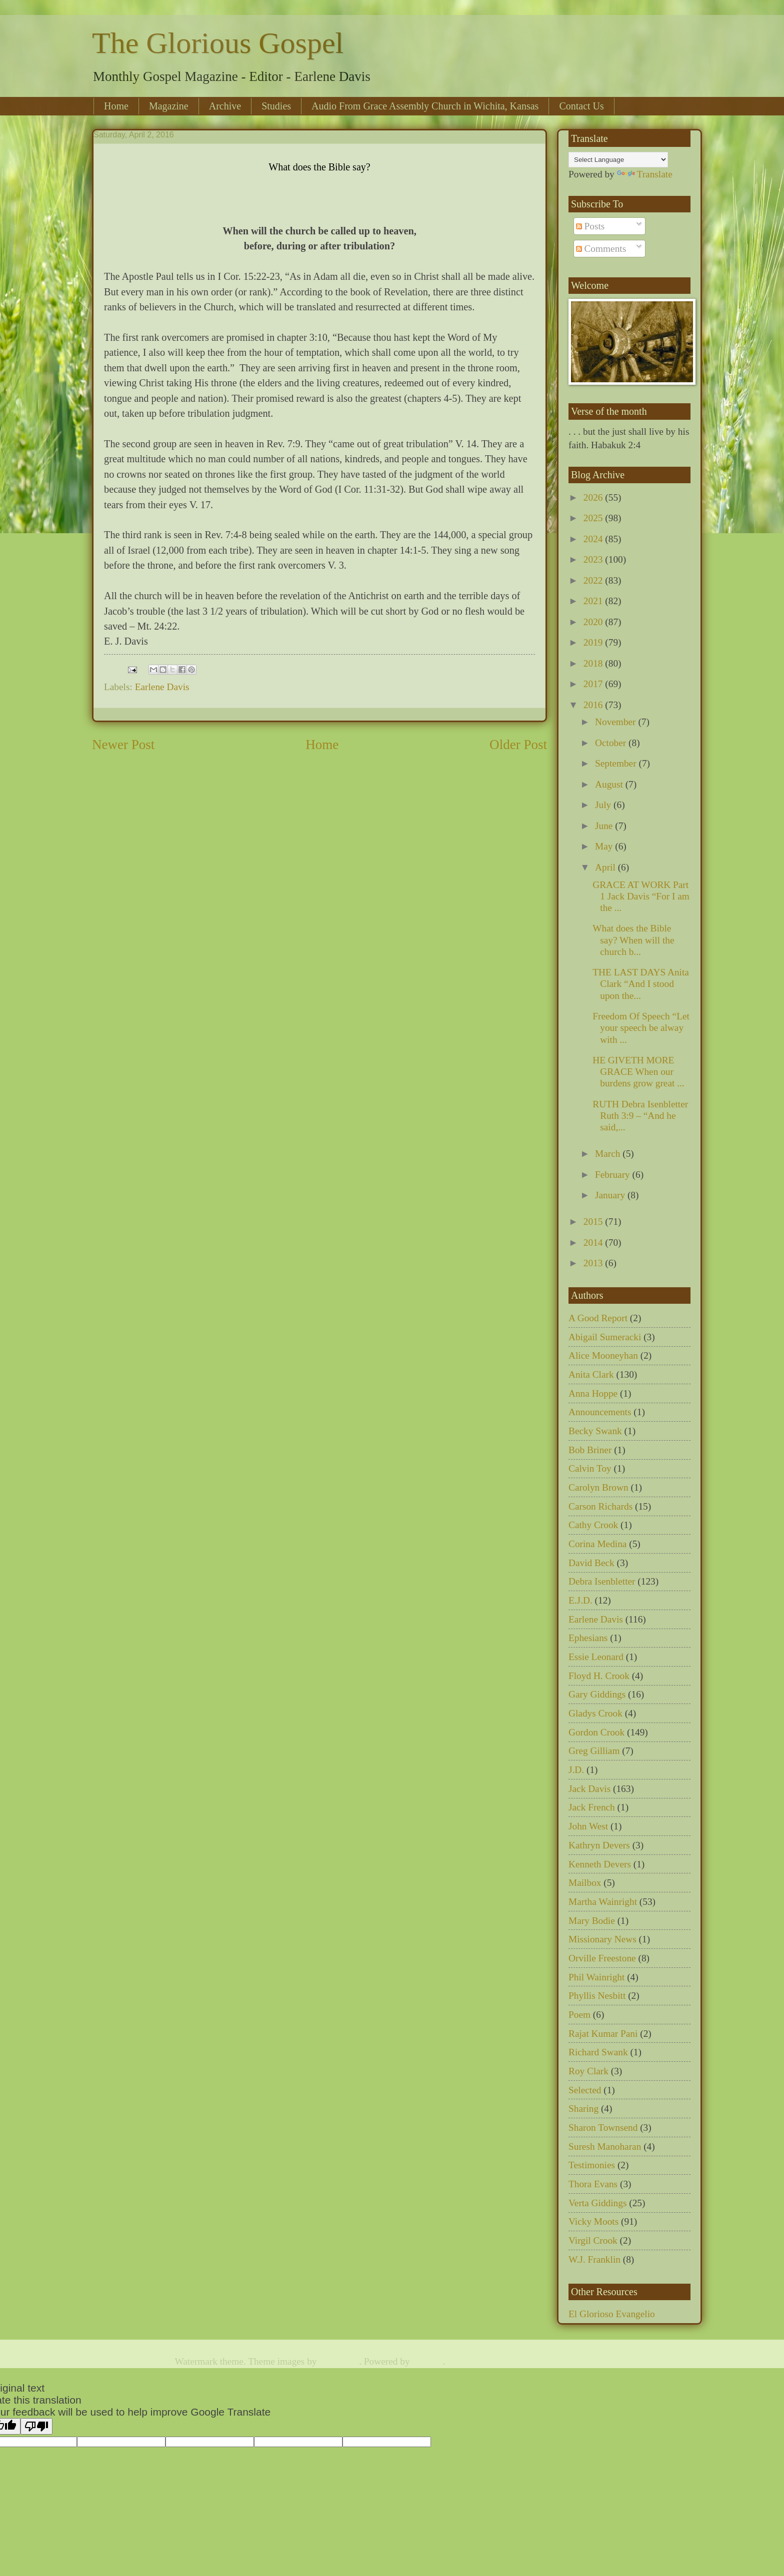 The height and width of the screenshot is (2576, 784). I want to click on Audio From Grace Assembly Church in Wichita, Kansas, so click(425, 105).